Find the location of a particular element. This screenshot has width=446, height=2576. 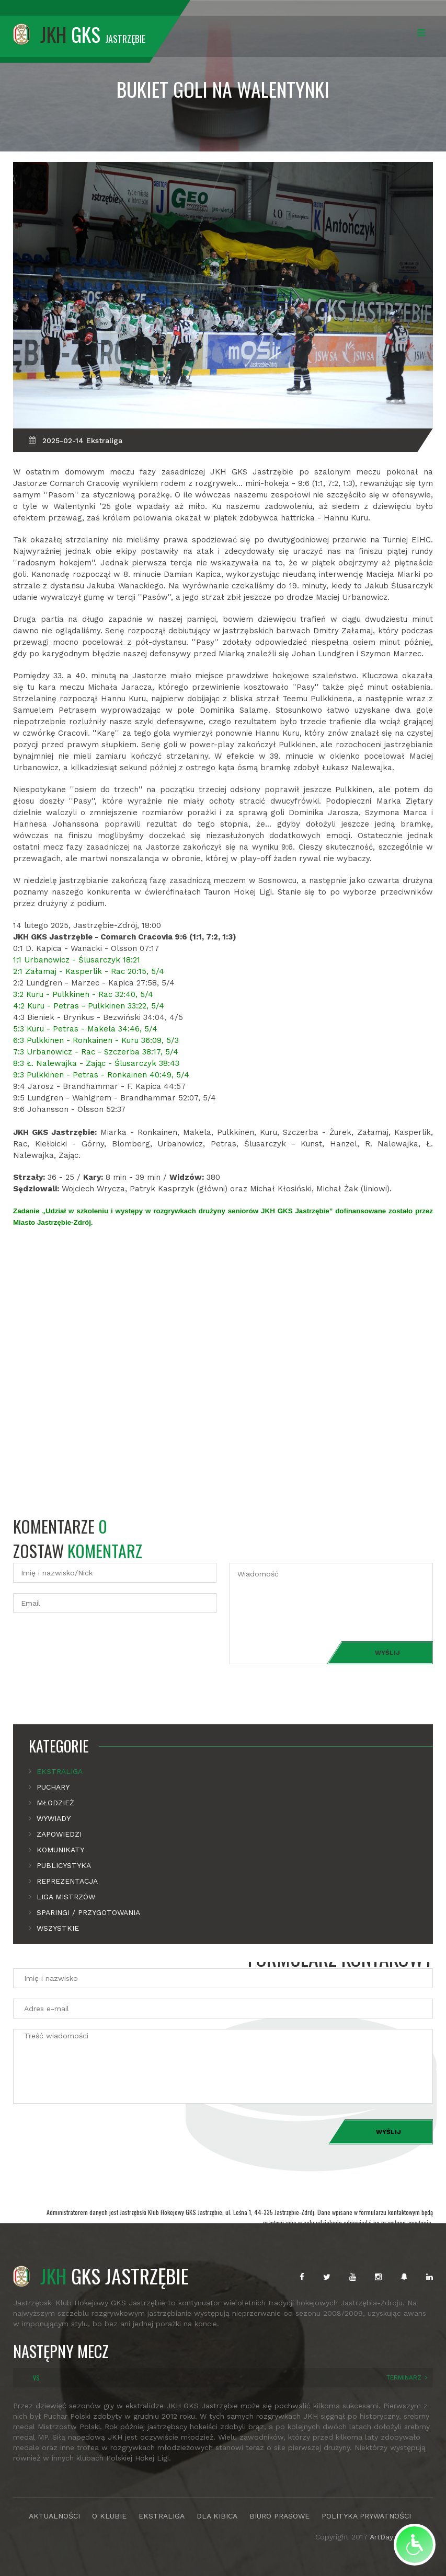

POLITYKA PRYWATNOŚCI is located at coordinates (366, 2516).